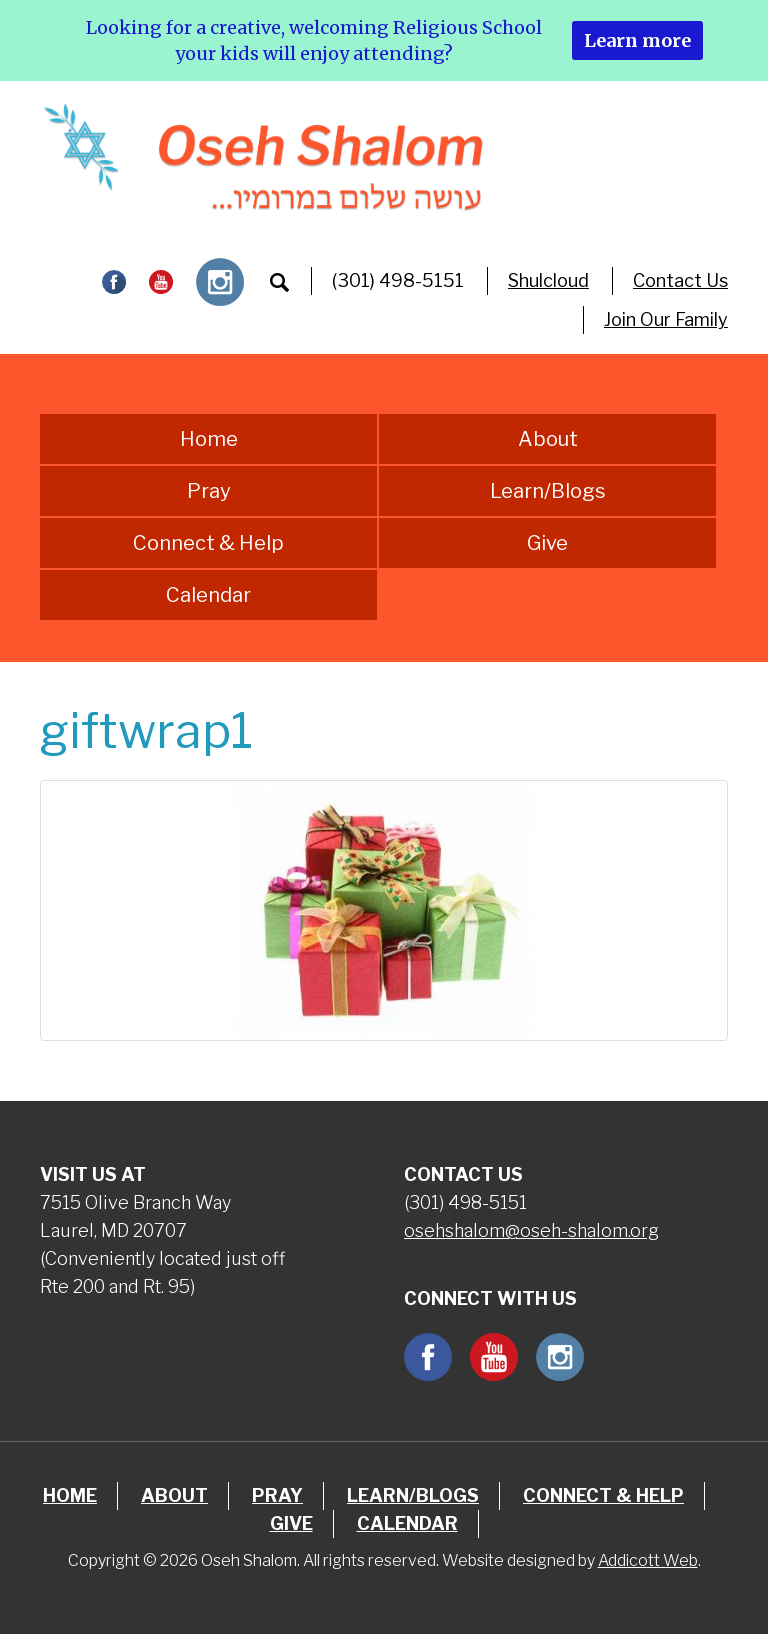 The width and height of the screenshot is (768, 1634). What do you see at coordinates (208, 543) in the screenshot?
I see `Connect & Help` at bounding box center [208, 543].